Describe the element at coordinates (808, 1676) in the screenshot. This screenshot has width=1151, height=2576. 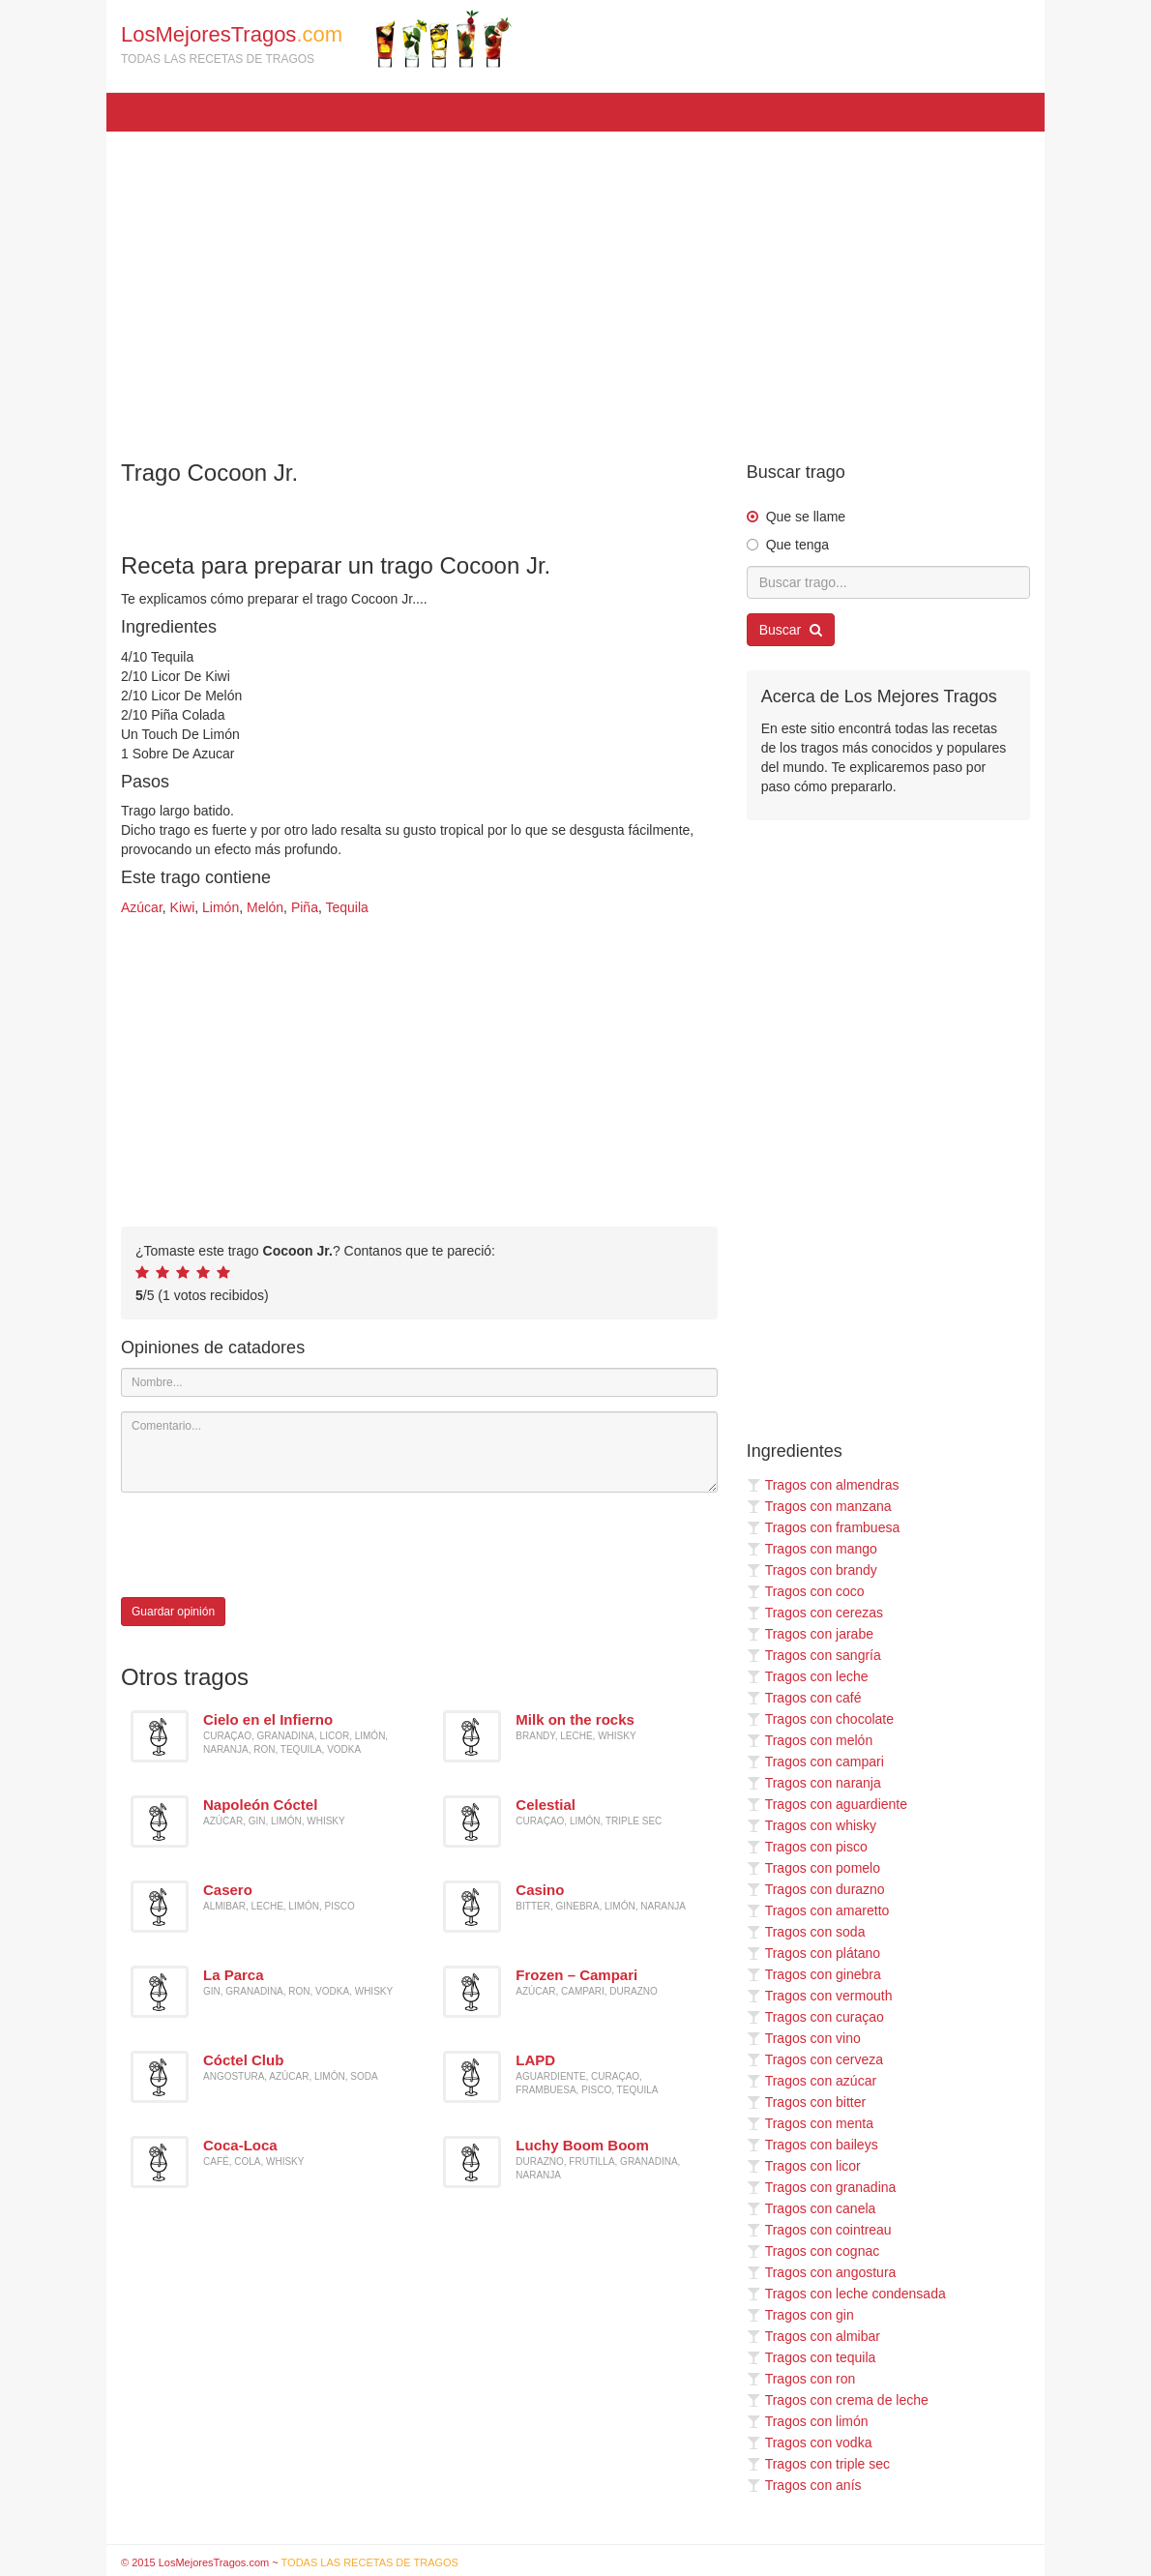
I see `Tragos con leche` at that location.